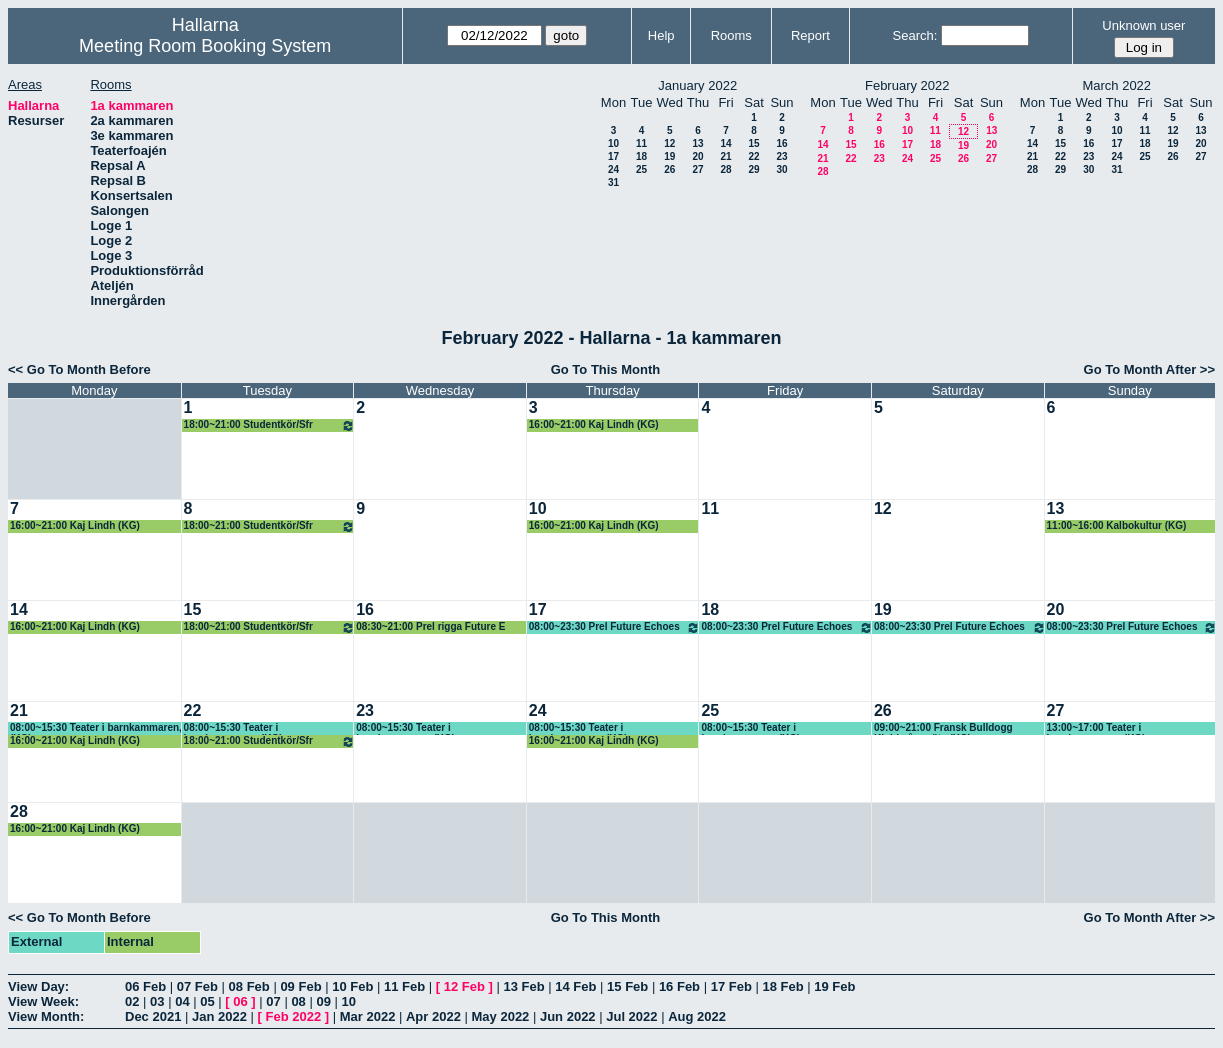  What do you see at coordinates (613, 143) in the screenshot?
I see `10` at bounding box center [613, 143].